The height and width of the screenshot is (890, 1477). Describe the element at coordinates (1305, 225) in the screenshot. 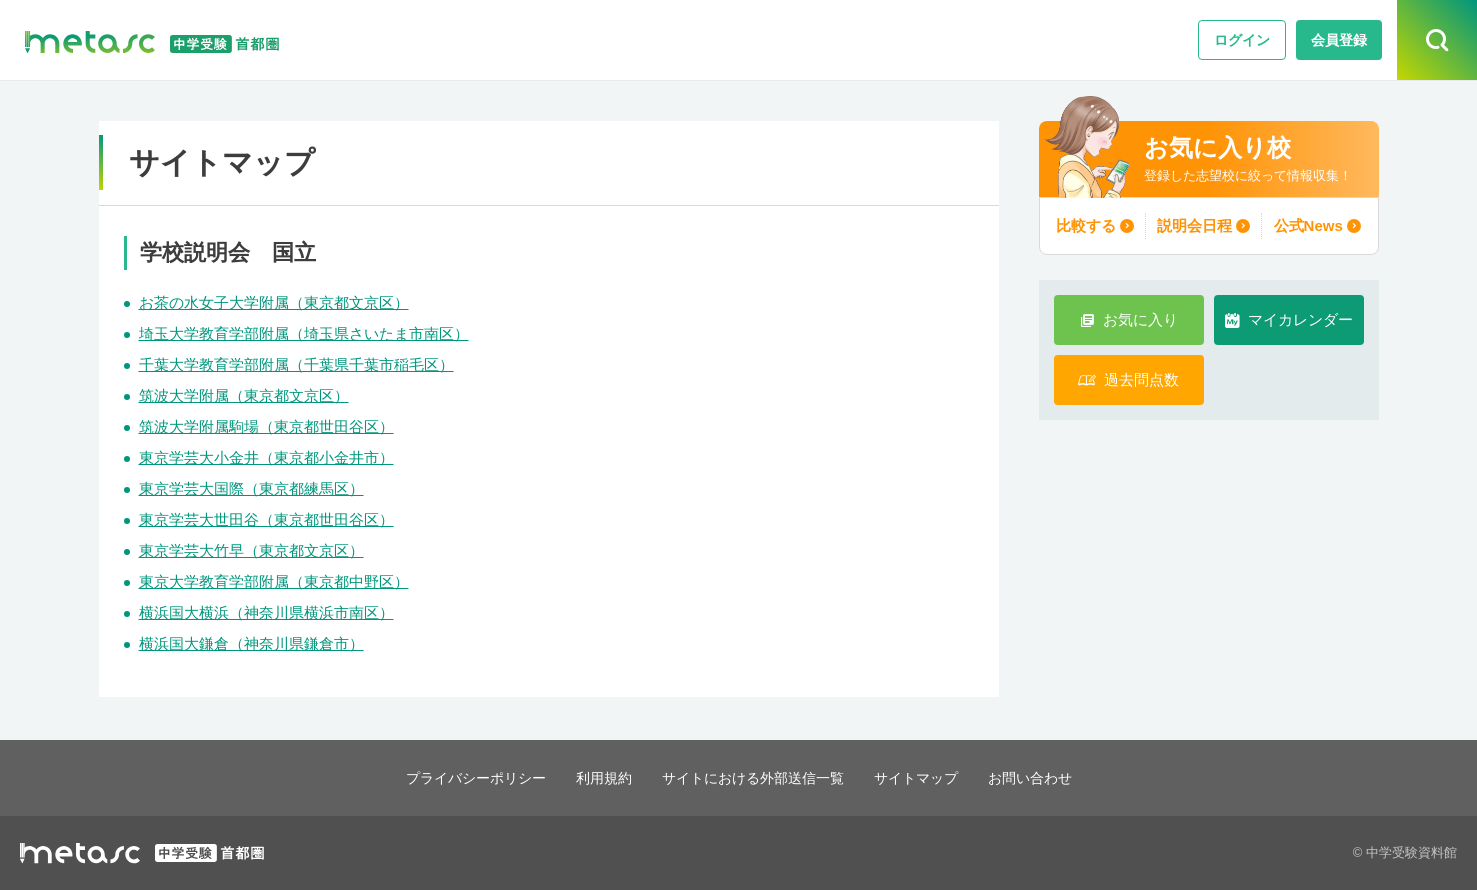

I see `公式News` at that location.